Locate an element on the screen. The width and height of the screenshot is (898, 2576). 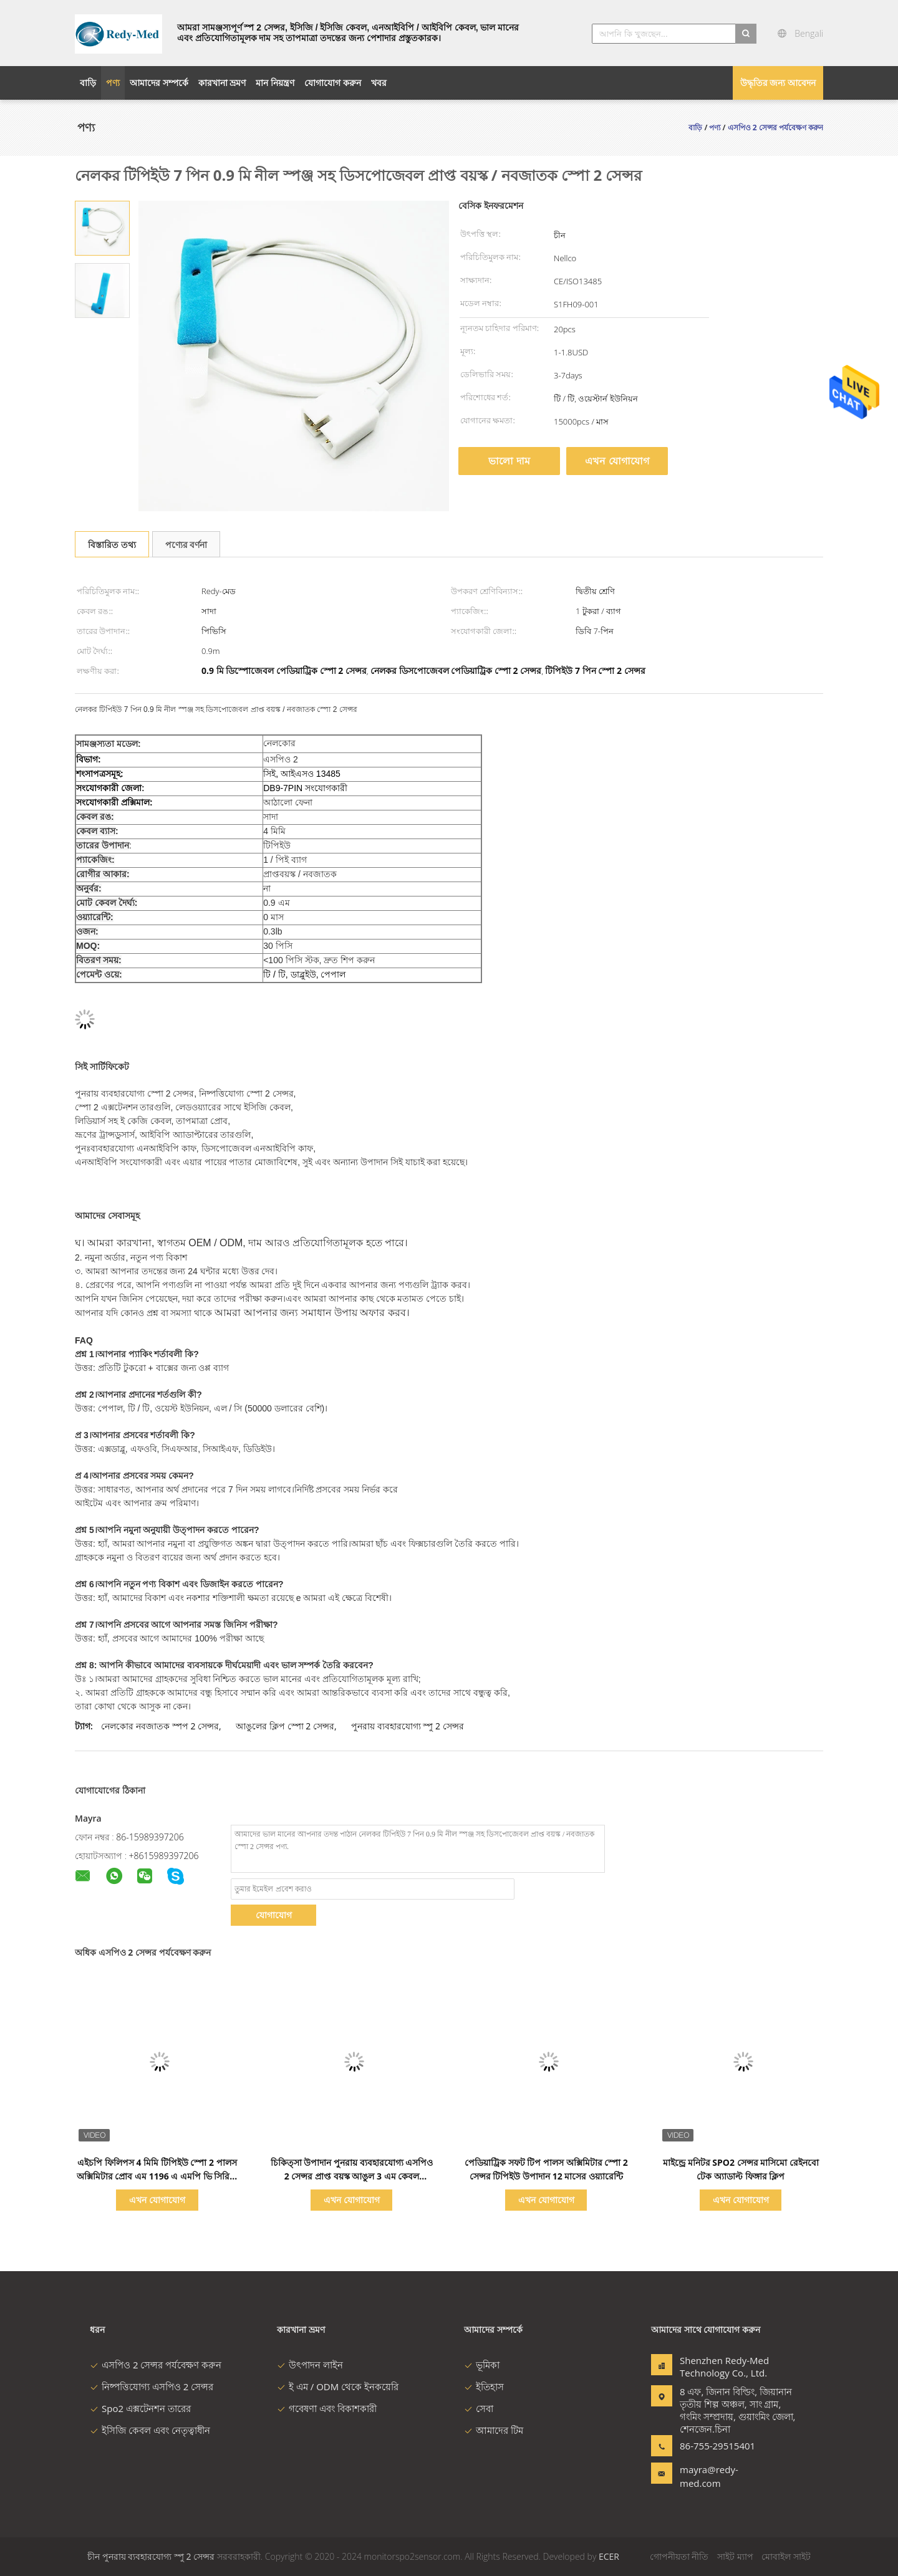
Spo2 এক্সটেনশন তারের is located at coordinates (140, 2408).